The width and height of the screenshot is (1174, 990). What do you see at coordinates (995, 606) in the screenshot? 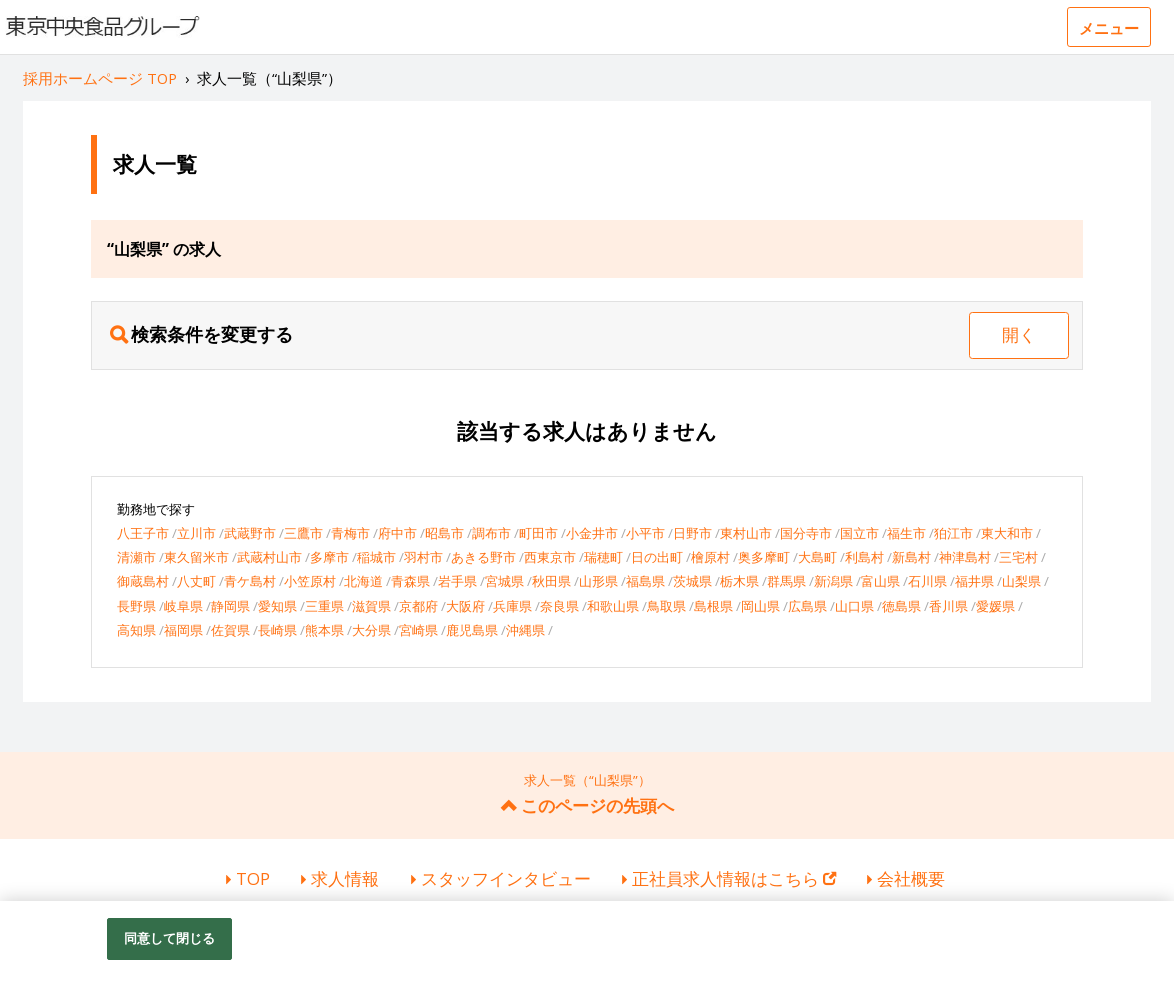
I see `愛媛県` at bounding box center [995, 606].